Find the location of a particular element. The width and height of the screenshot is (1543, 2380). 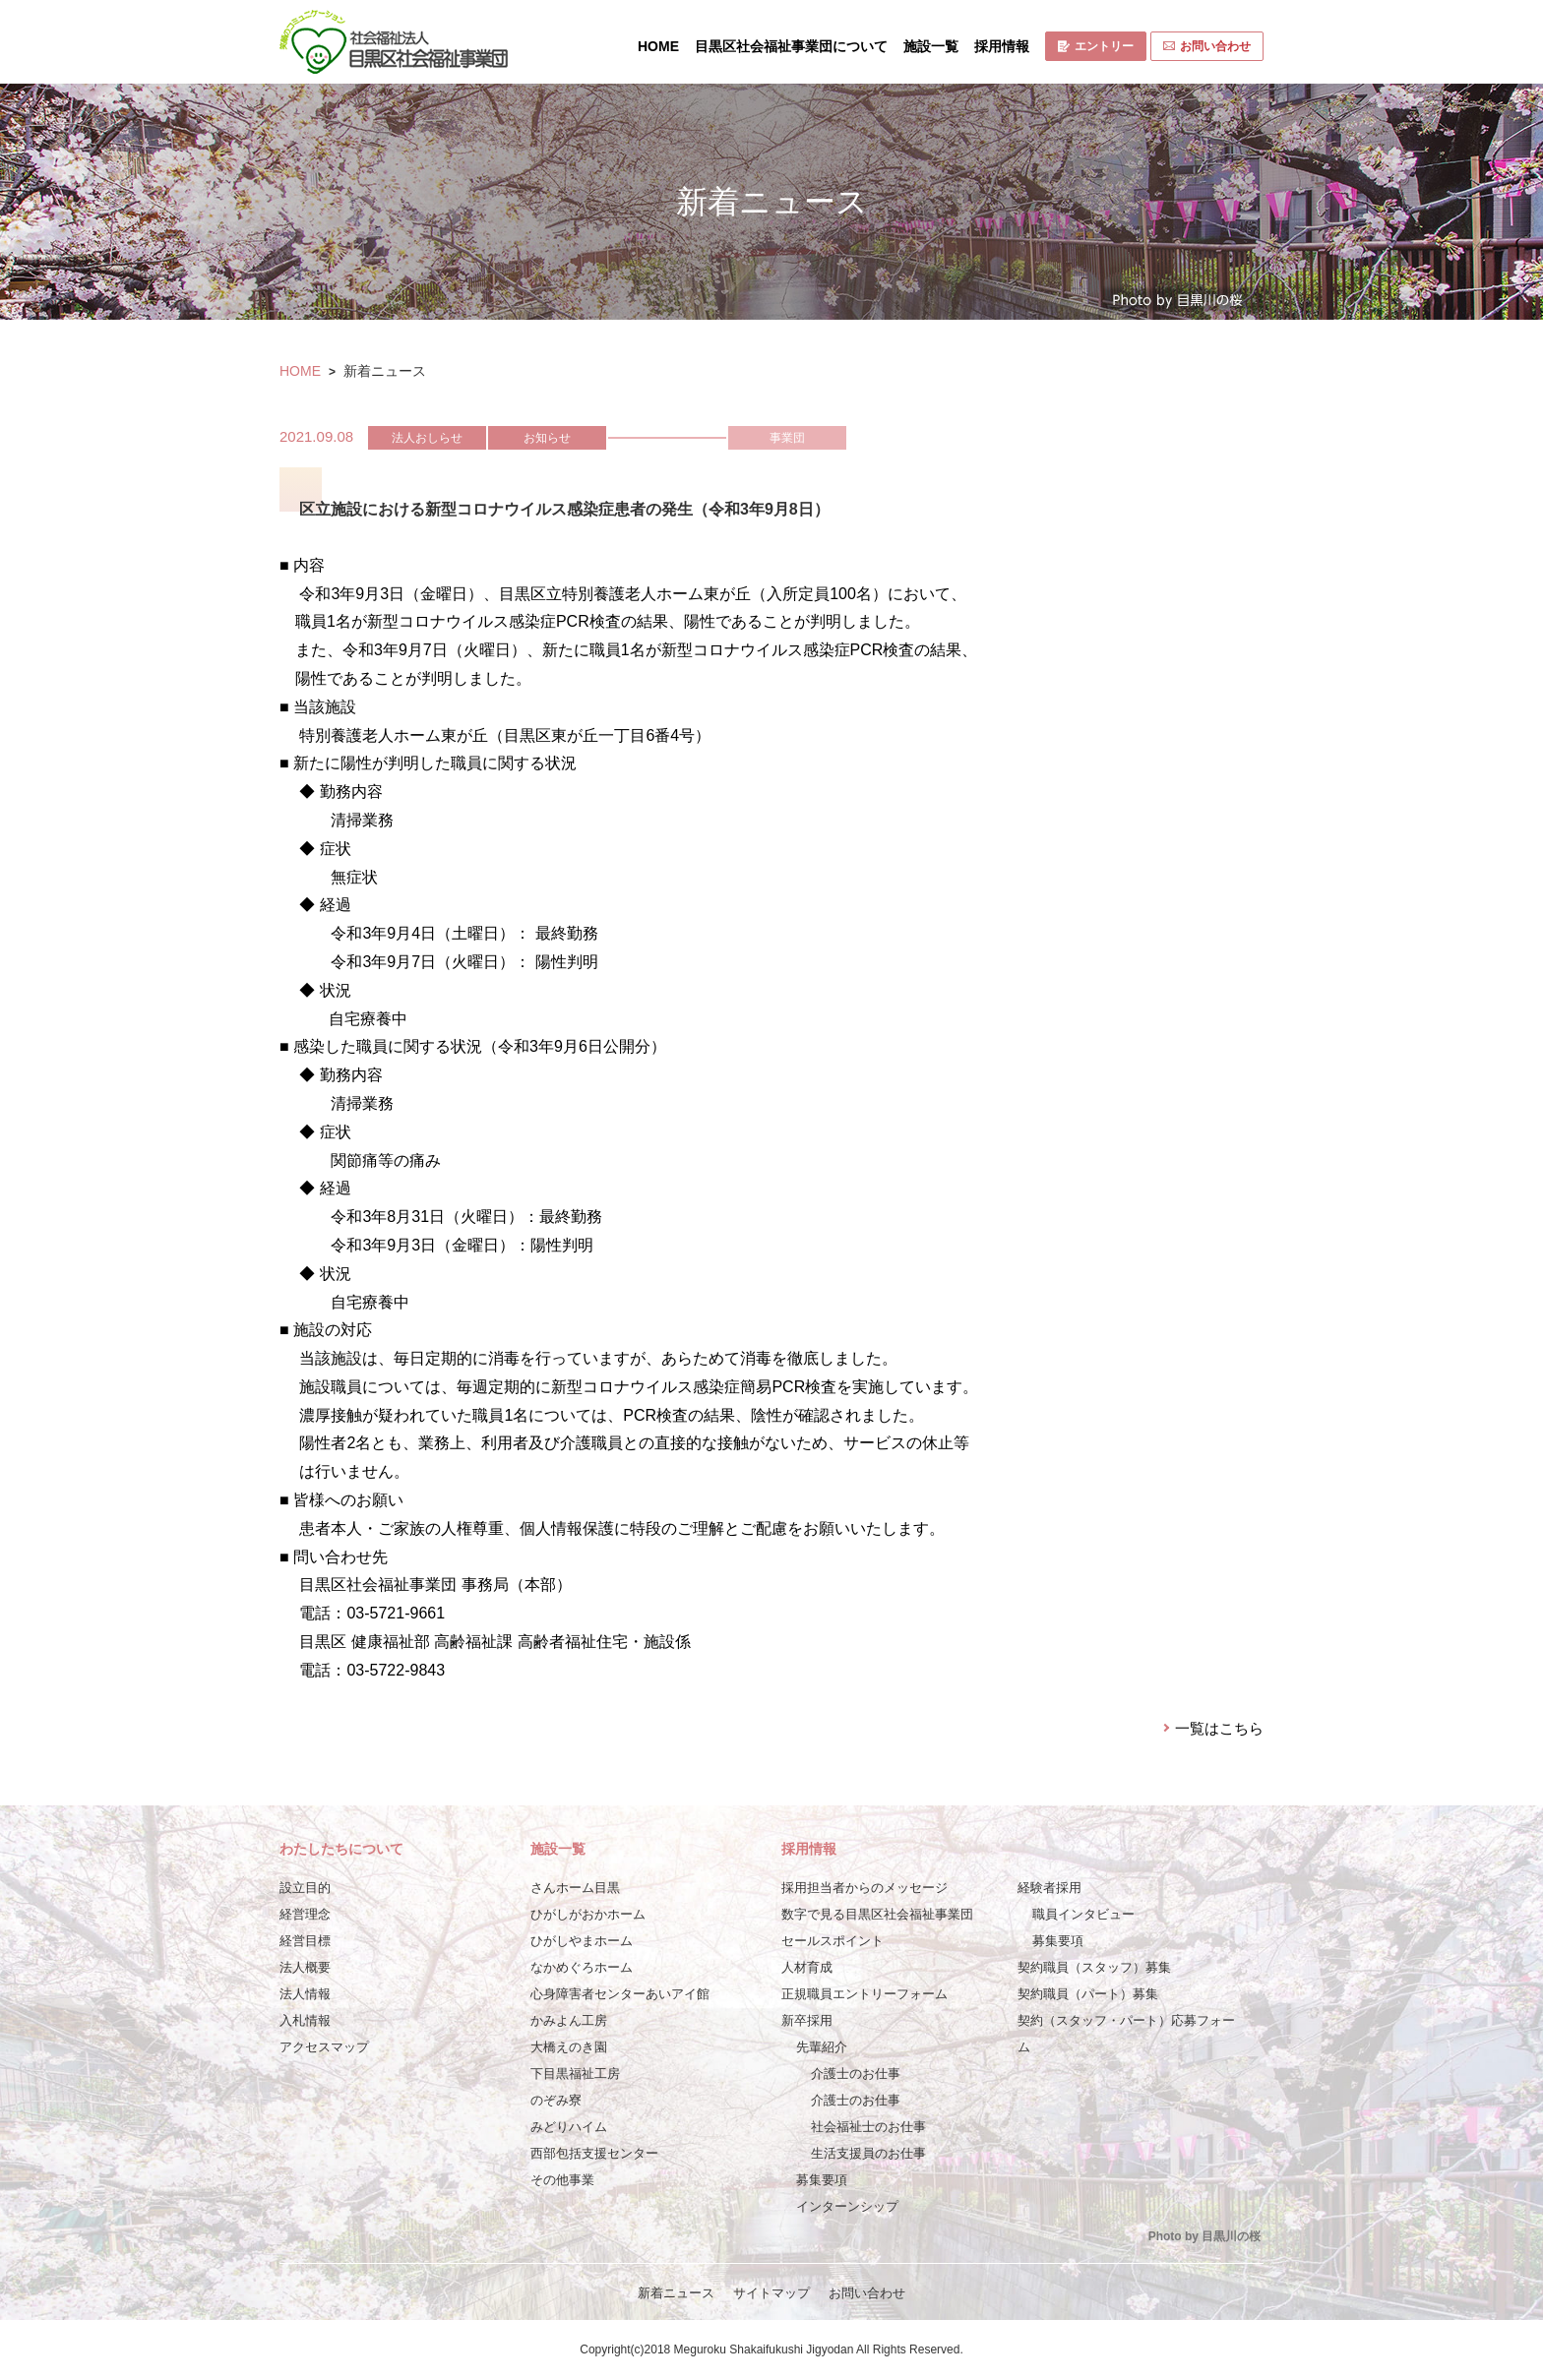

入札情報 is located at coordinates (305, 2020).